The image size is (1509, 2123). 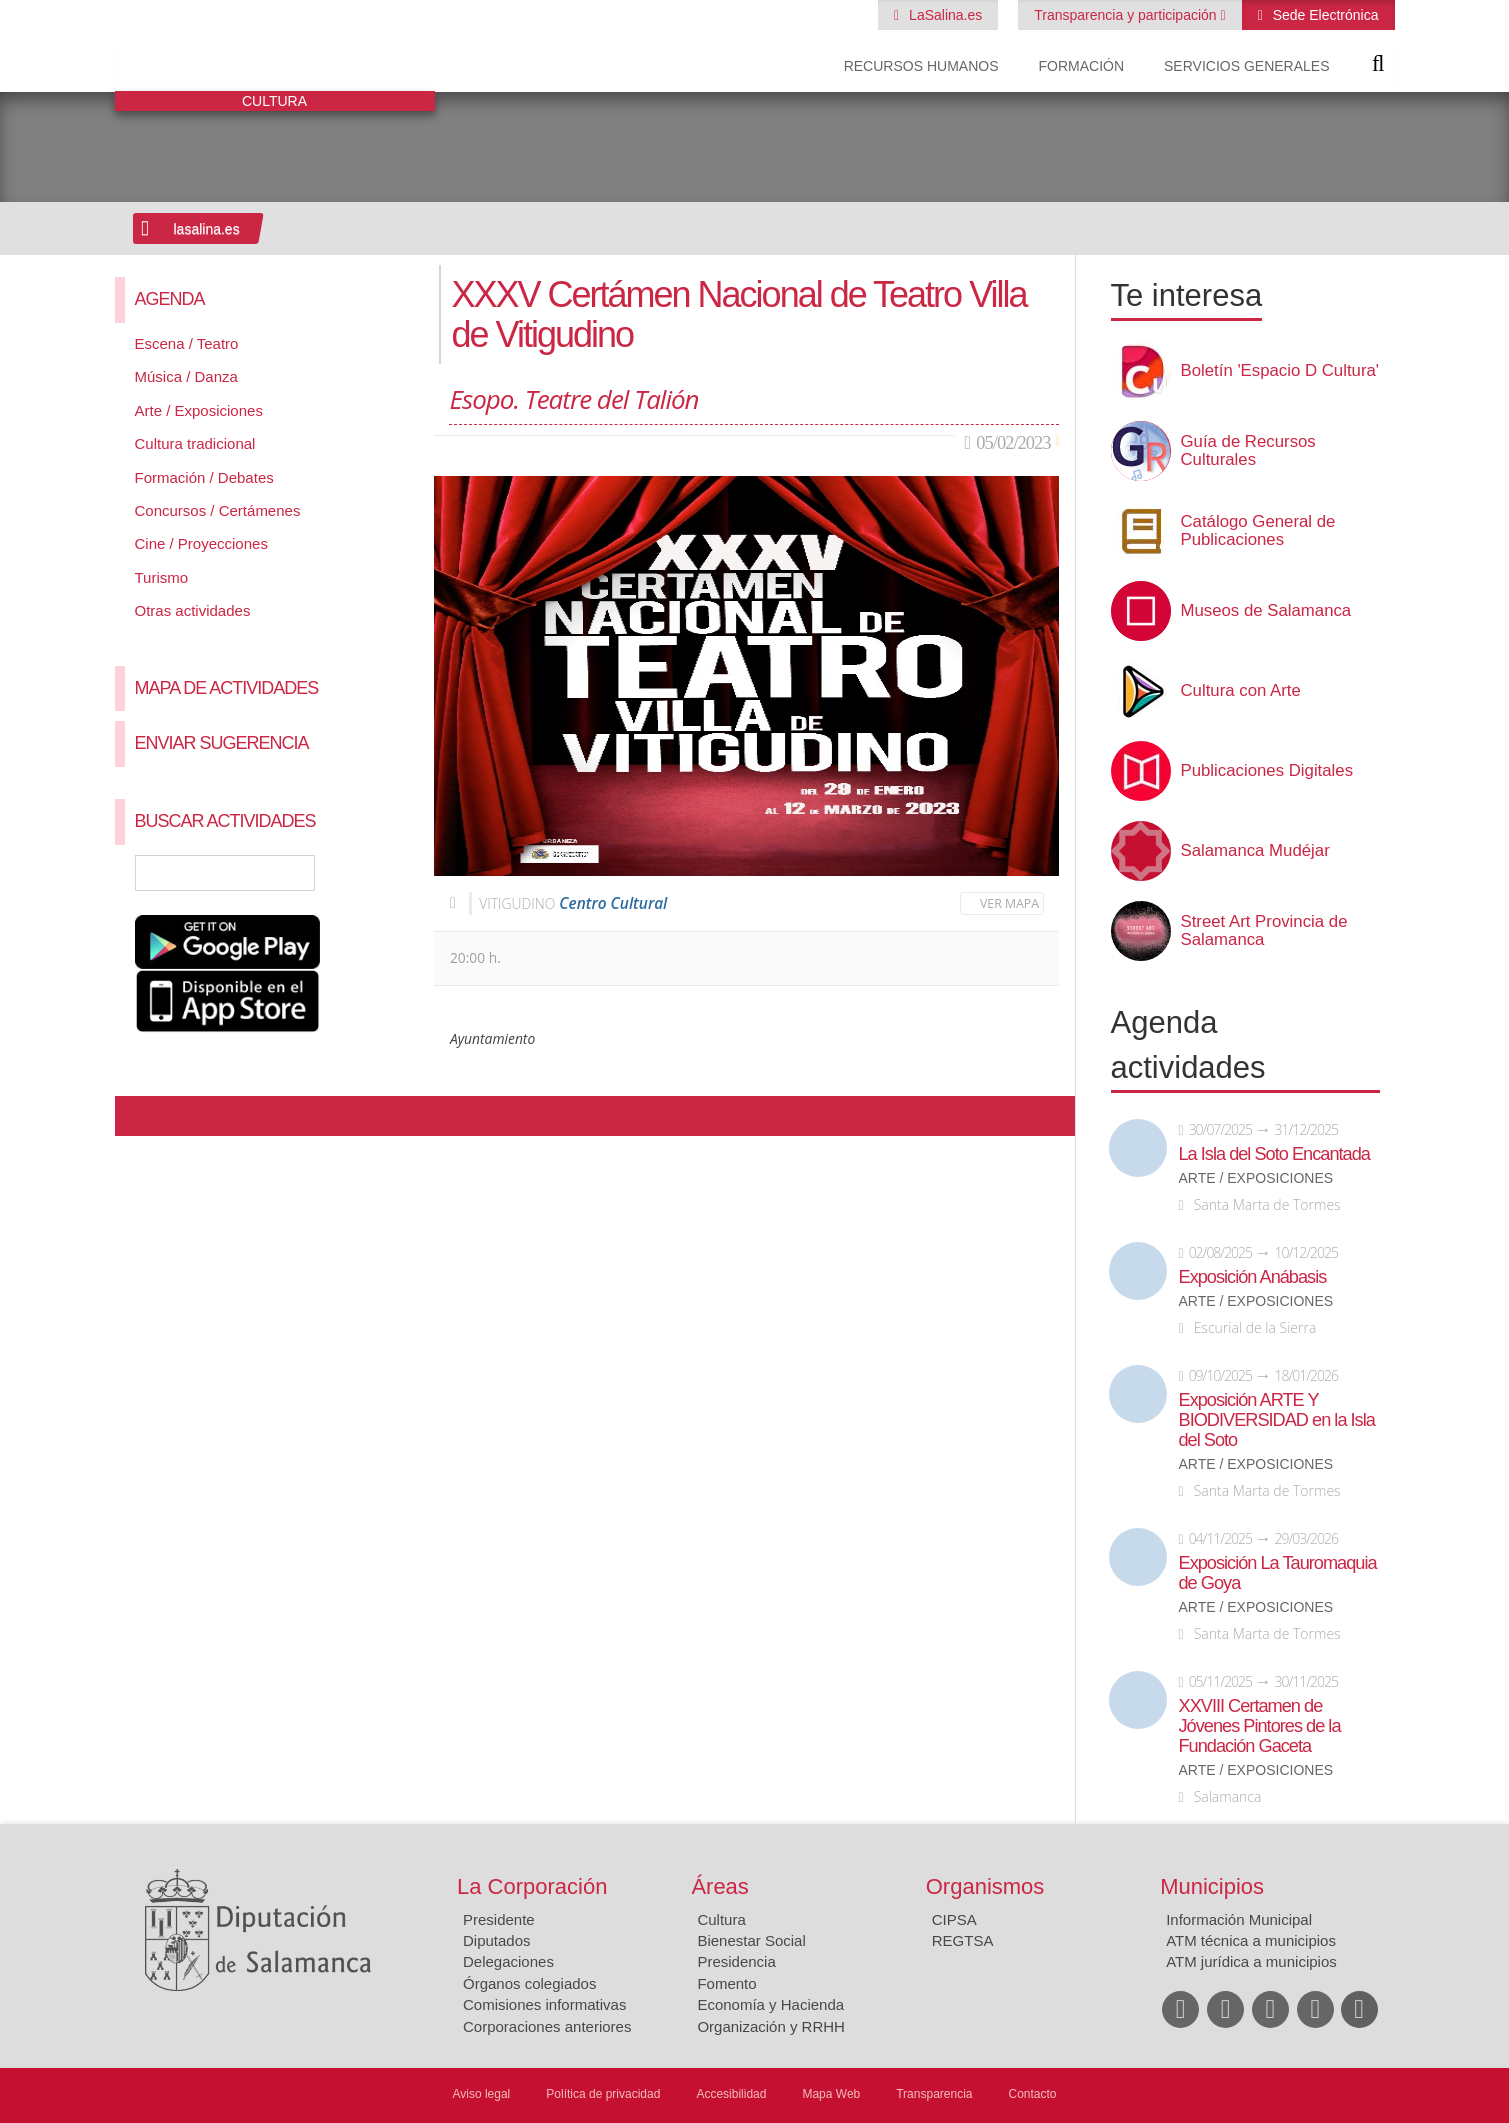 I want to click on Municipios, so click(x=1212, y=1886).